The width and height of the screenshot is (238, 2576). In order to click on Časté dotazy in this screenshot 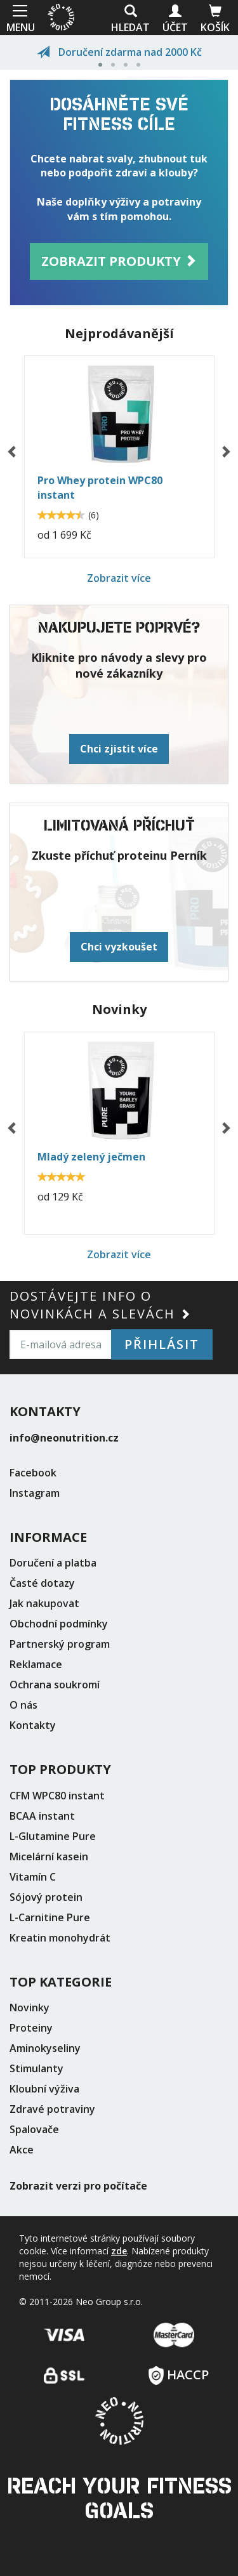, I will do `click(42, 1583)`.